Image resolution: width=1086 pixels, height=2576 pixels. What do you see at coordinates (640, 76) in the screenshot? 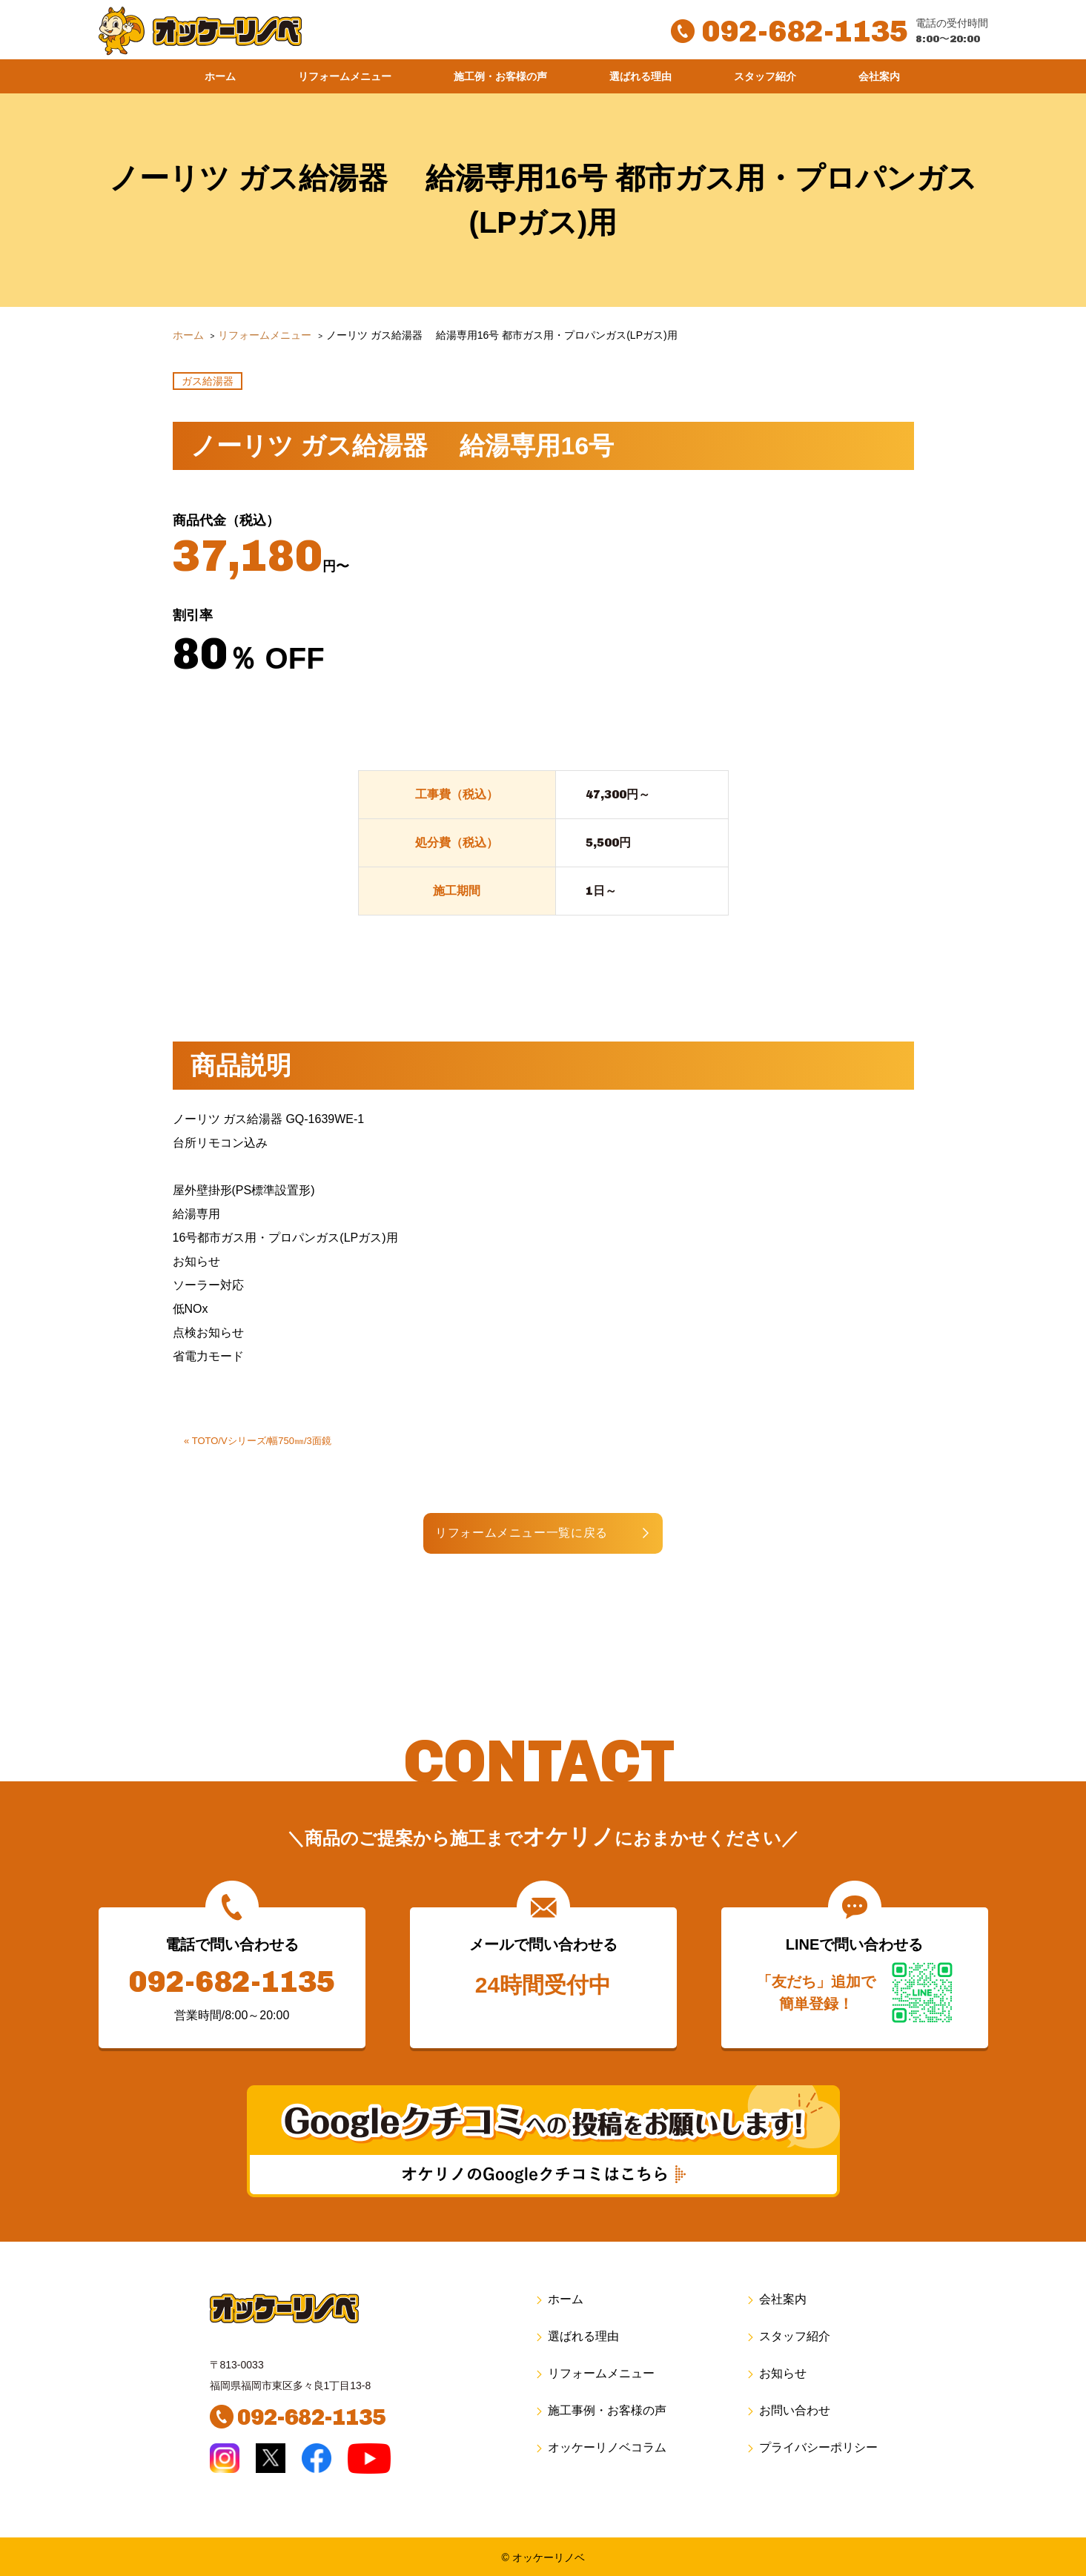
I see `選ばれる理由` at bounding box center [640, 76].